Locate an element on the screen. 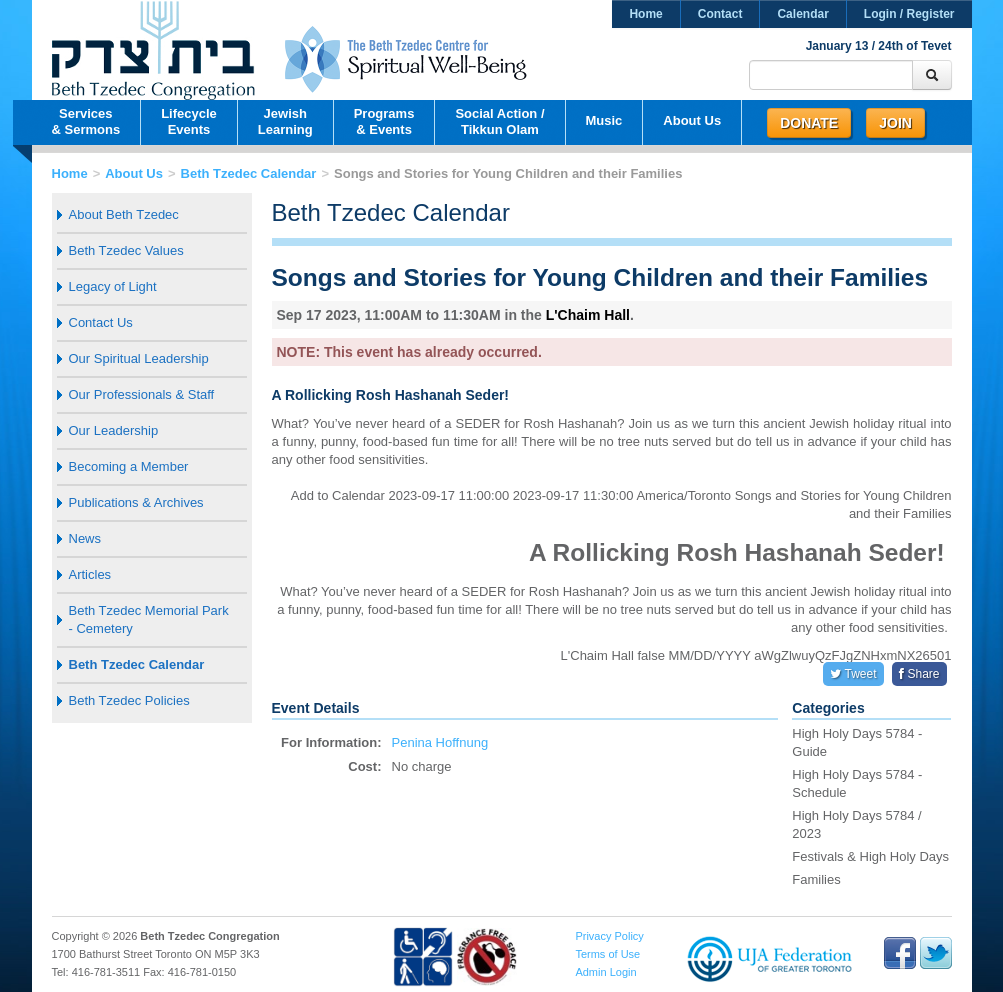 The width and height of the screenshot is (1003, 992). Donate is located at coordinates (809, 123).